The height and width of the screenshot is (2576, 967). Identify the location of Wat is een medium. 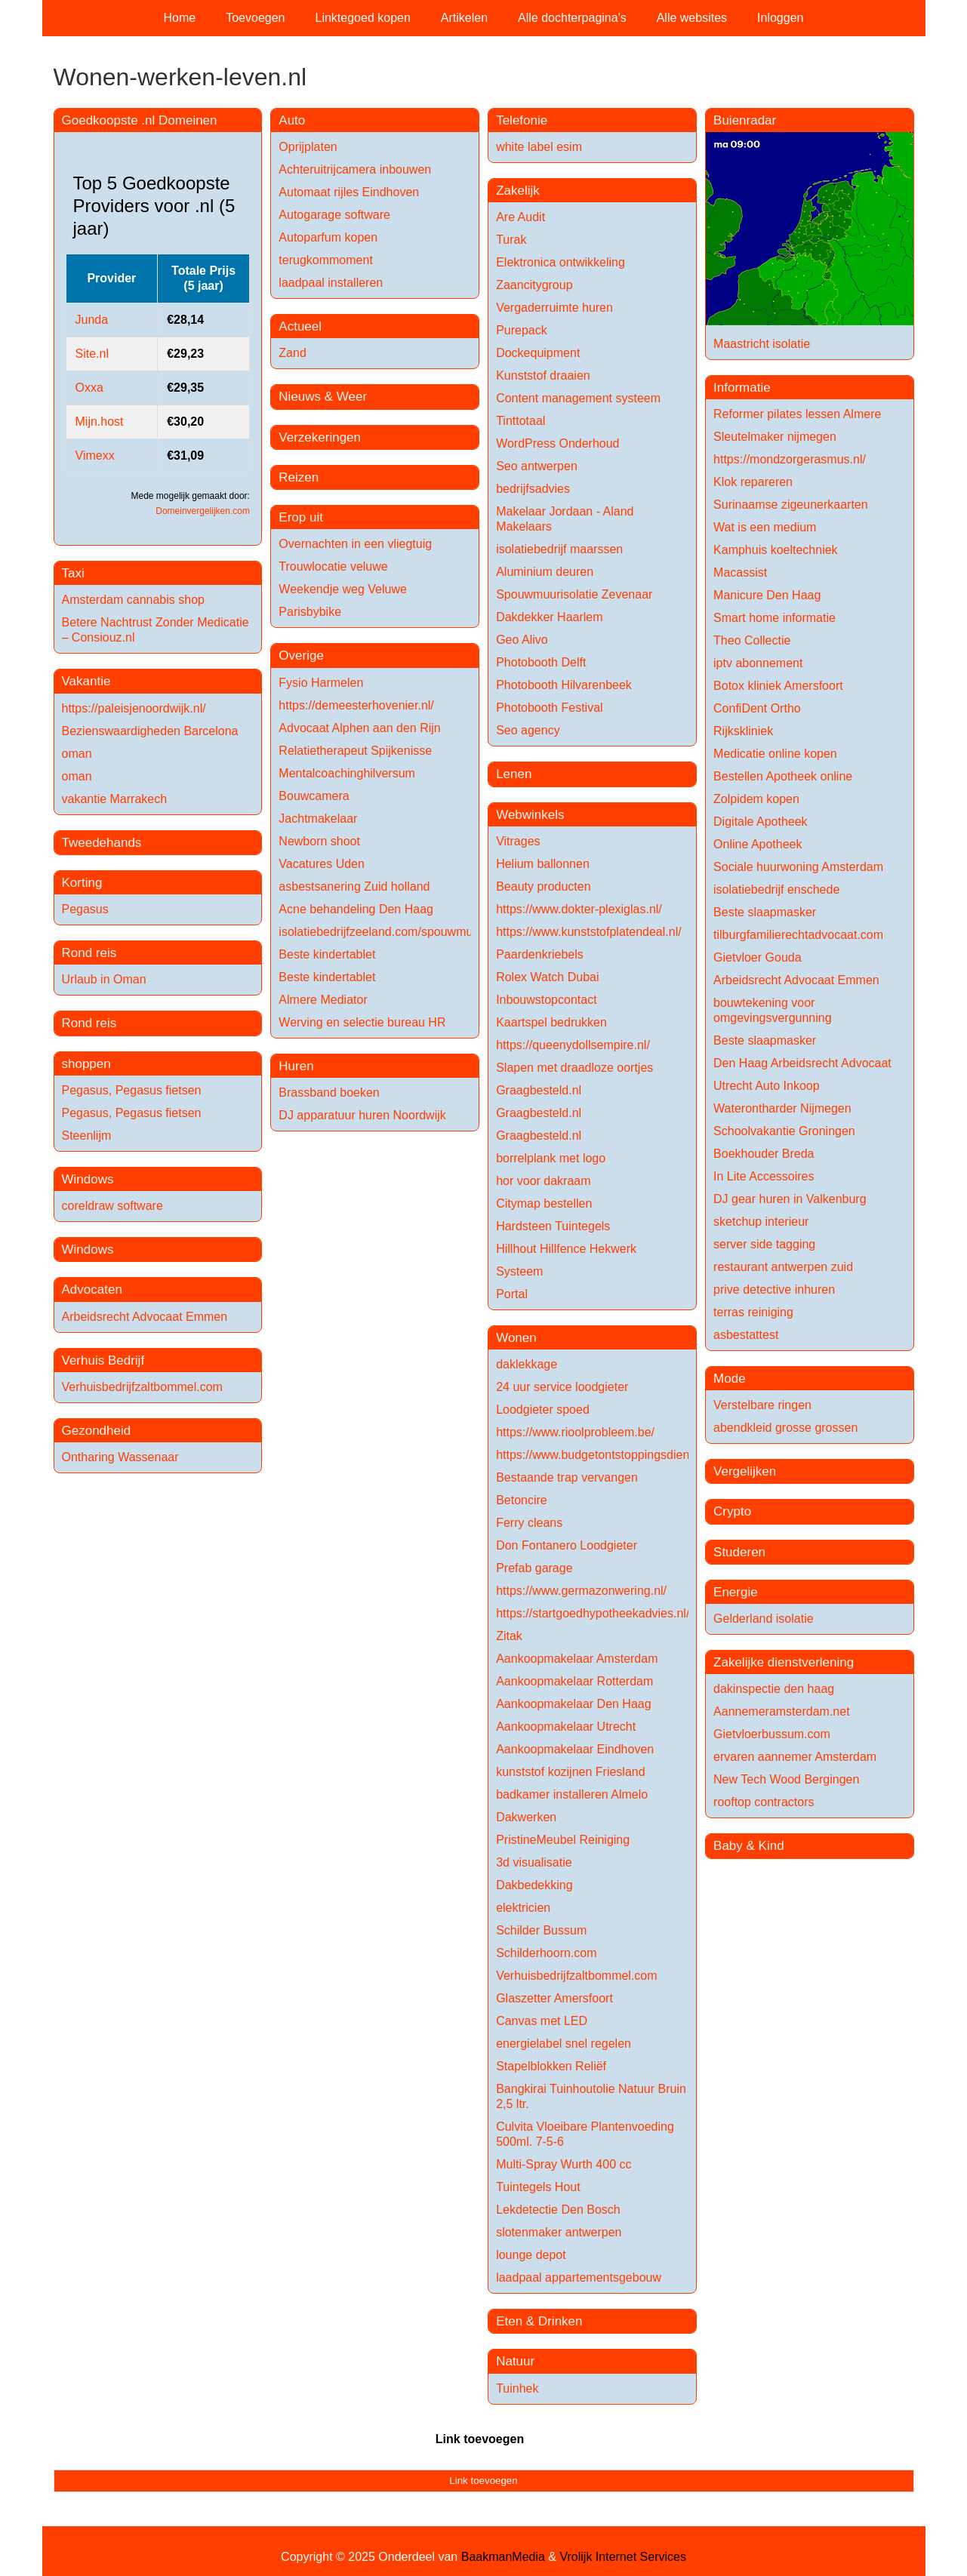
(764, 527).